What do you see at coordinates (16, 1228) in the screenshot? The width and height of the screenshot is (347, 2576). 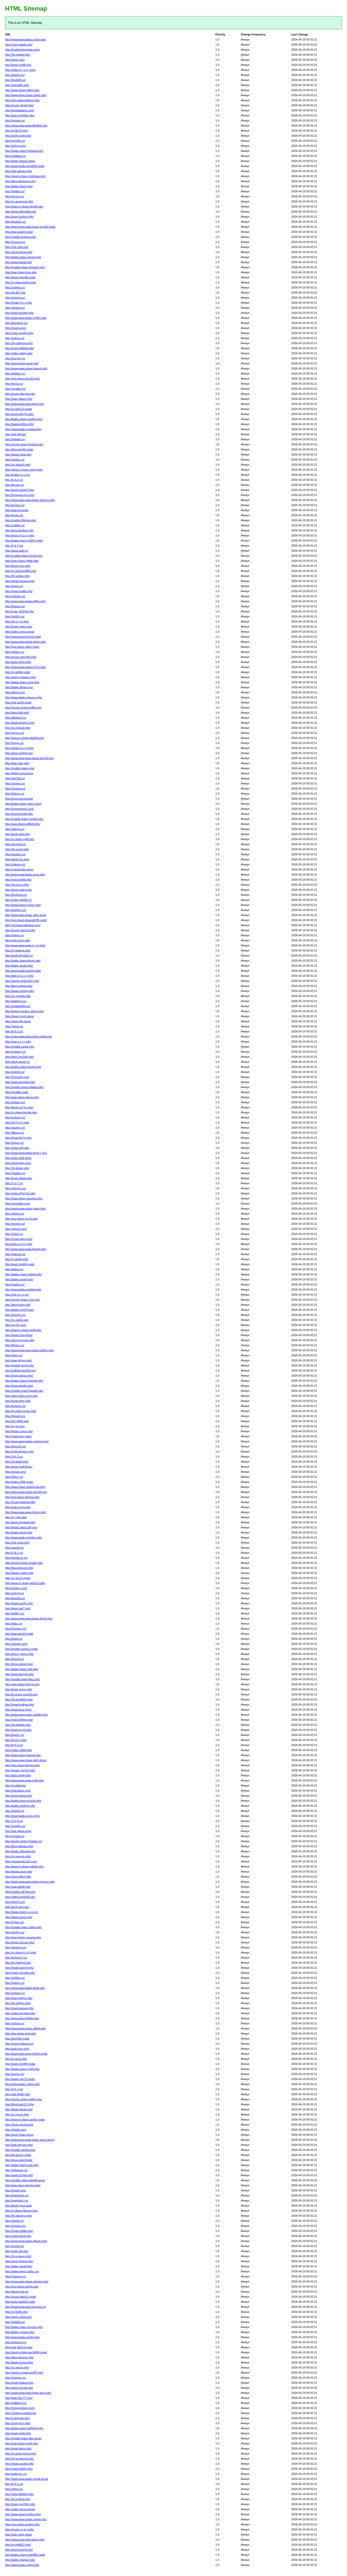 I see `http://xahzsl.com/` at bounding box center [16, 1228].